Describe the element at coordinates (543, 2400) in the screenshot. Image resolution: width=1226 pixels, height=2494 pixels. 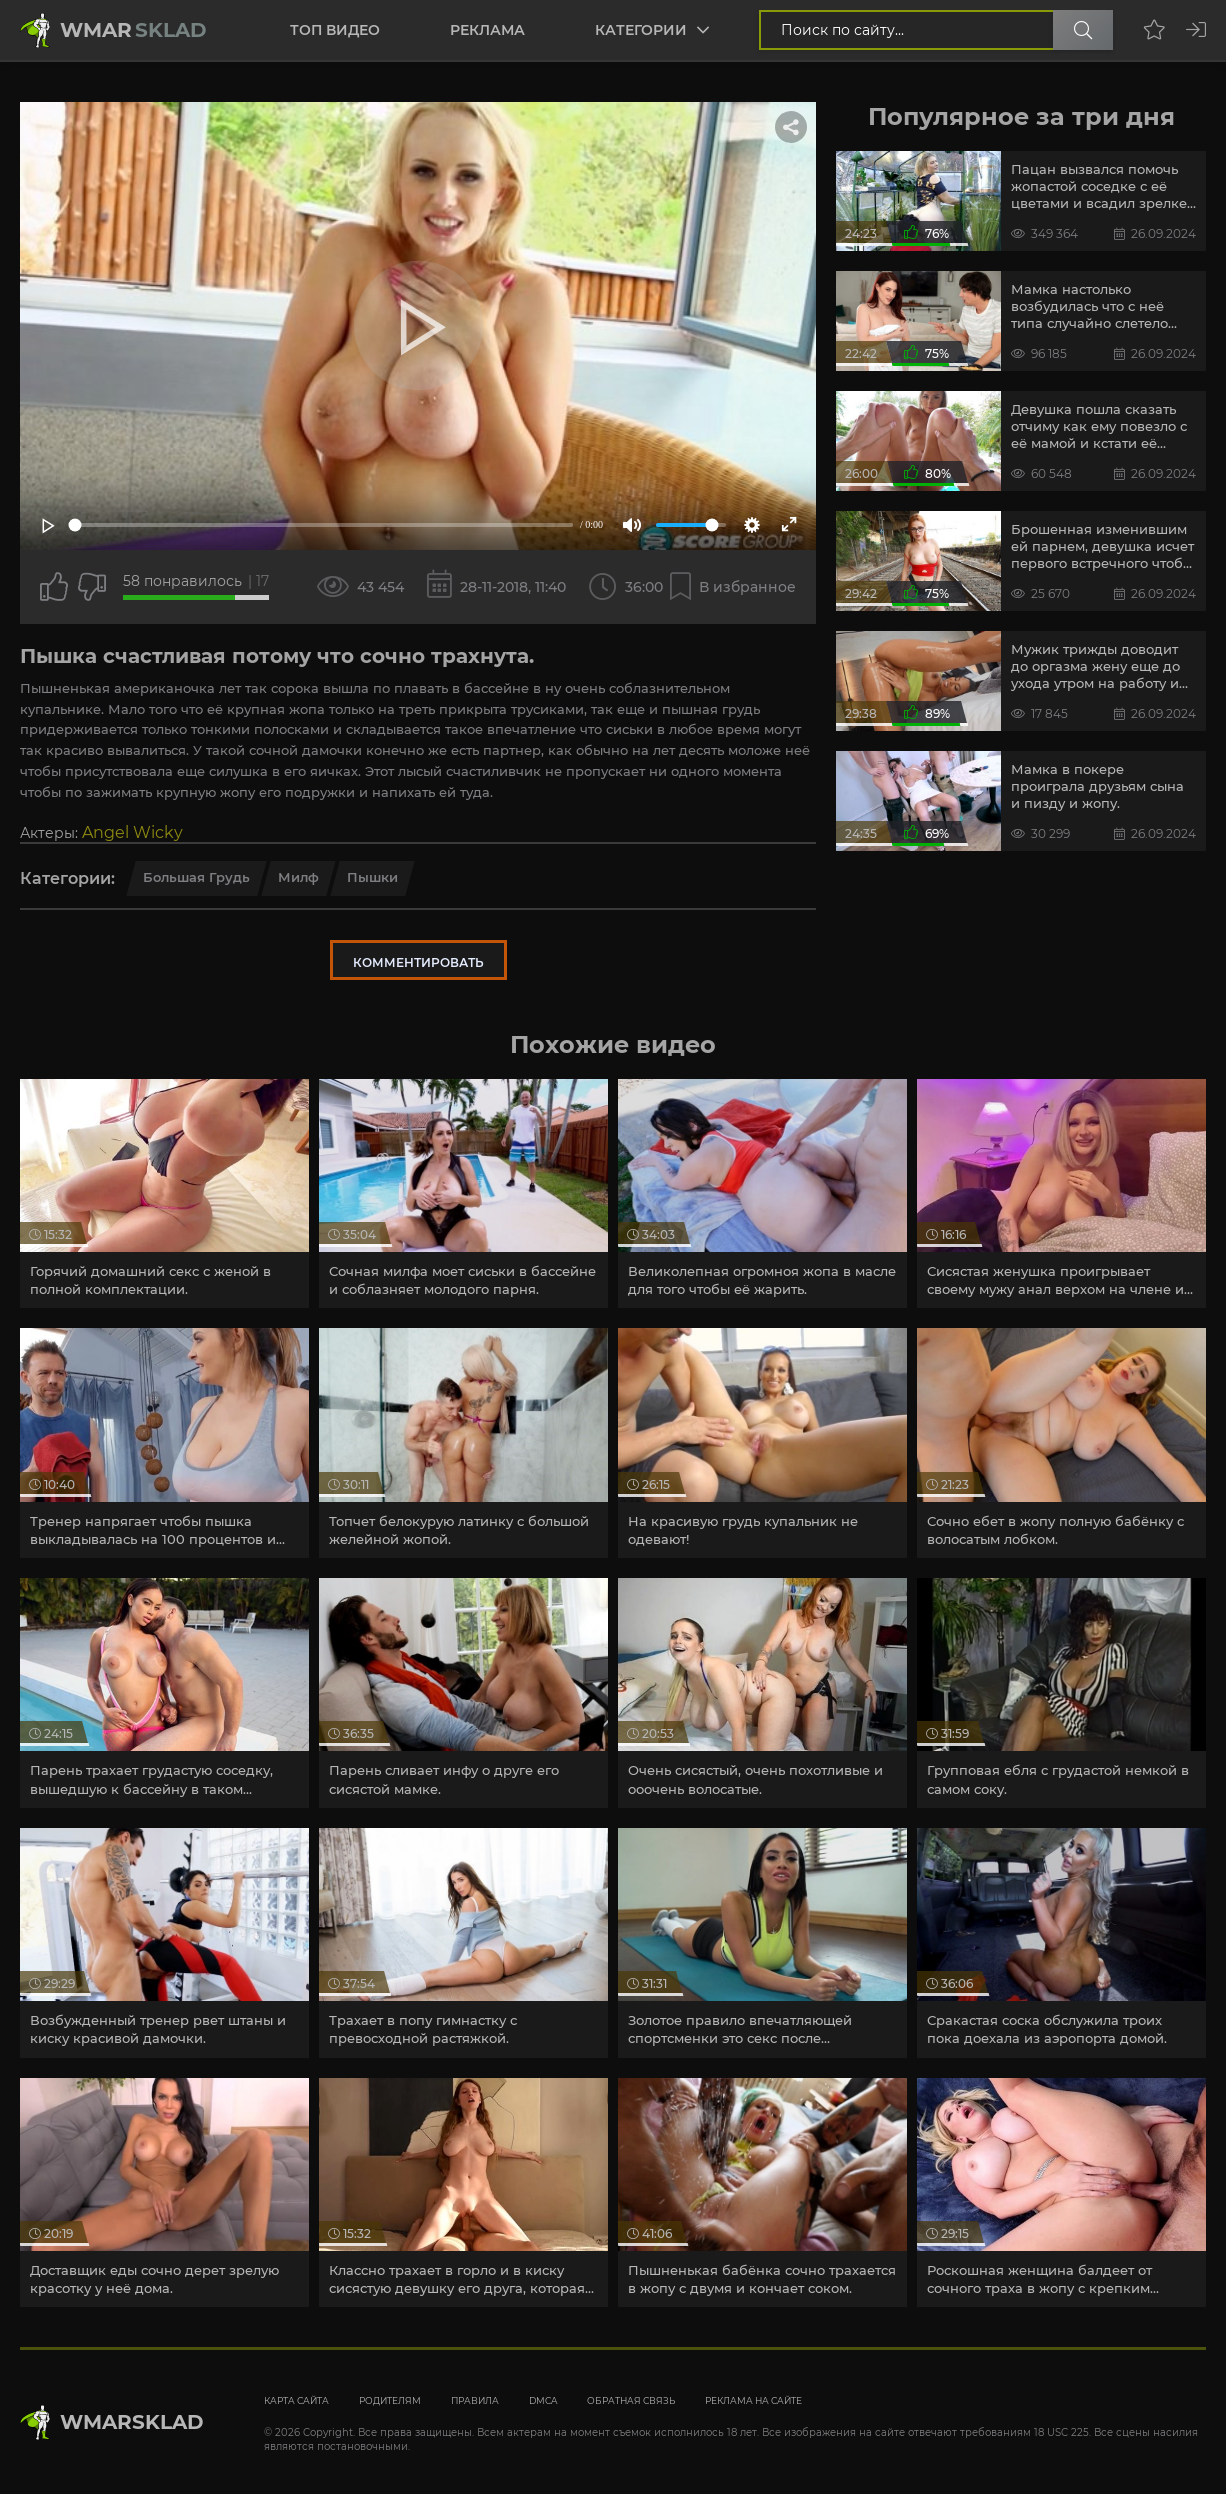
I see `DMCA` at that location.